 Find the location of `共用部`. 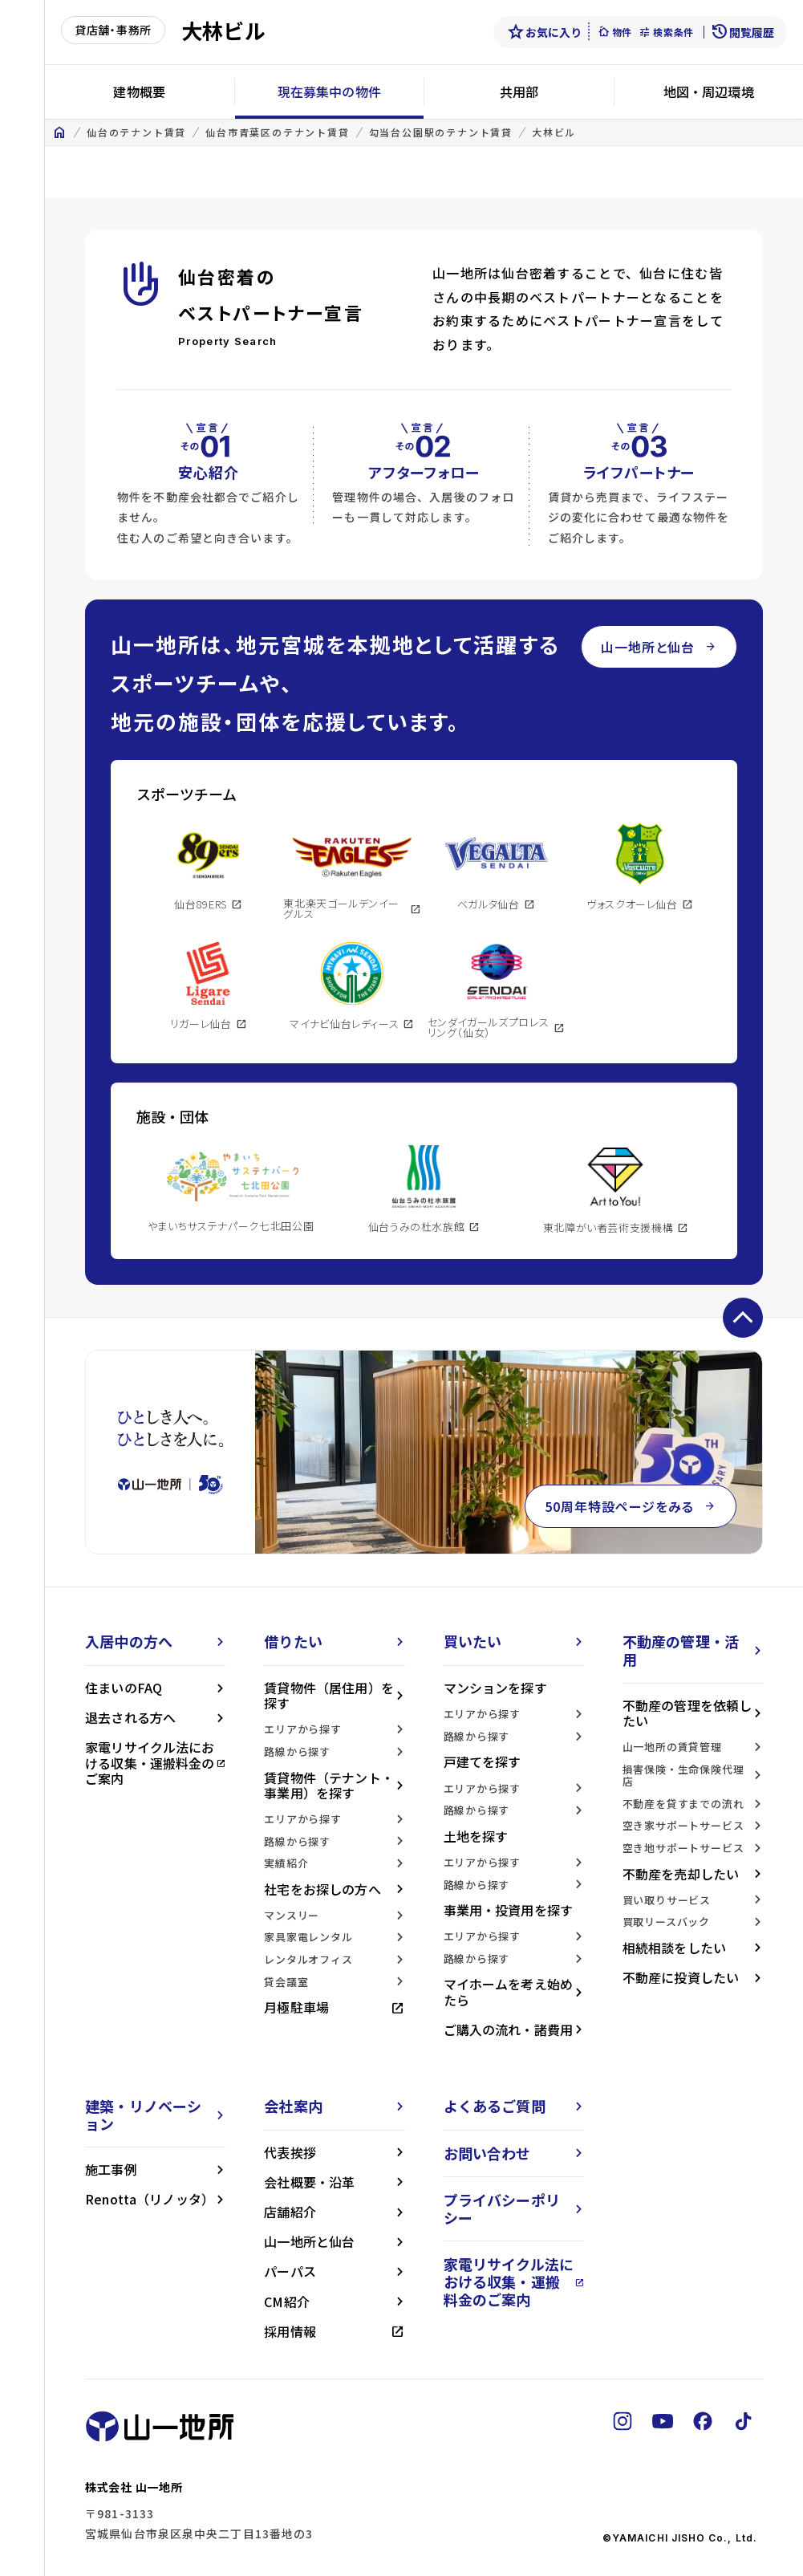

共用部 is located at coordinates (519, 91).